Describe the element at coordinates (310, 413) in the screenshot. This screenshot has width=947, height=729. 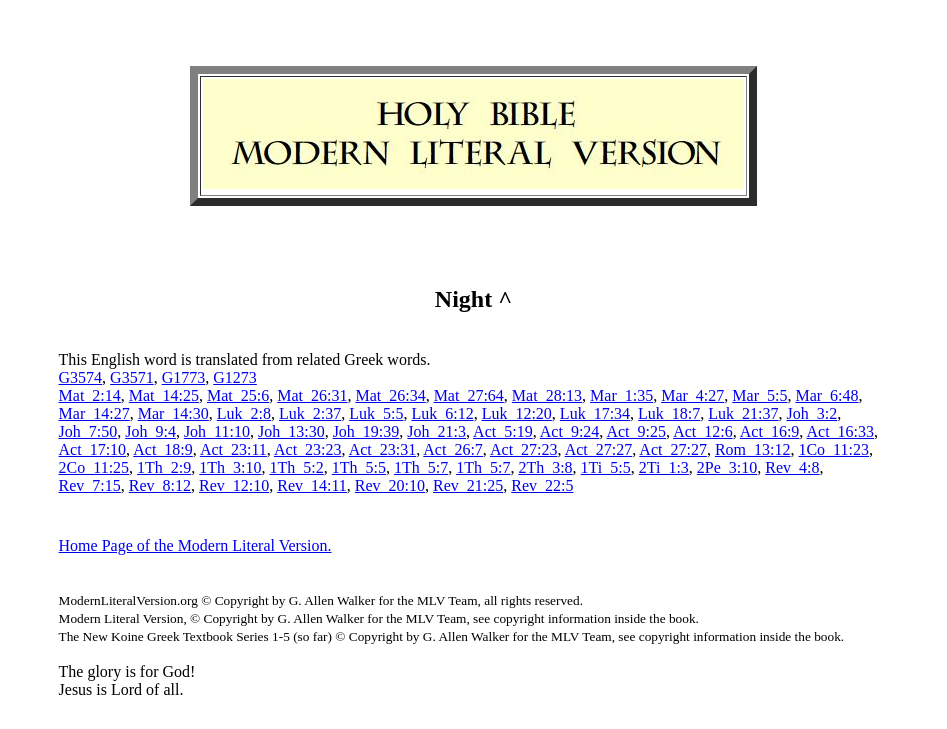
I see `Luk_2:37` at that location.